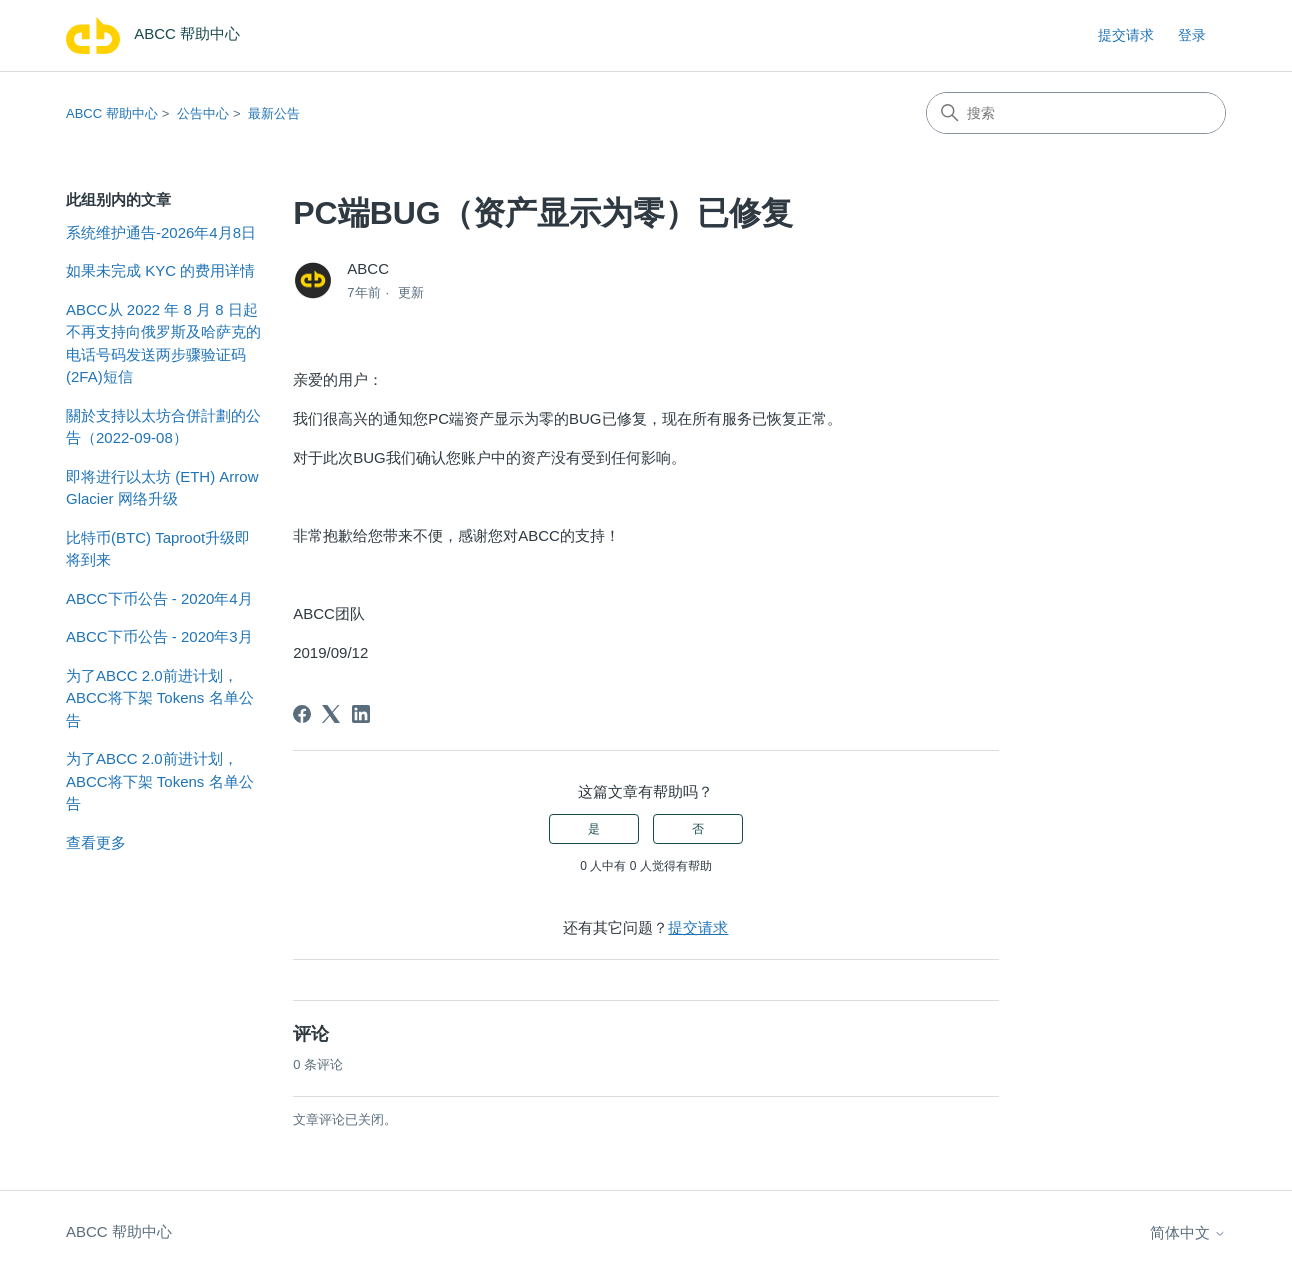  What do you see at coordinates (274, 113) in the screenshot?
I see `最新公告` at bounding box center [274, 113].